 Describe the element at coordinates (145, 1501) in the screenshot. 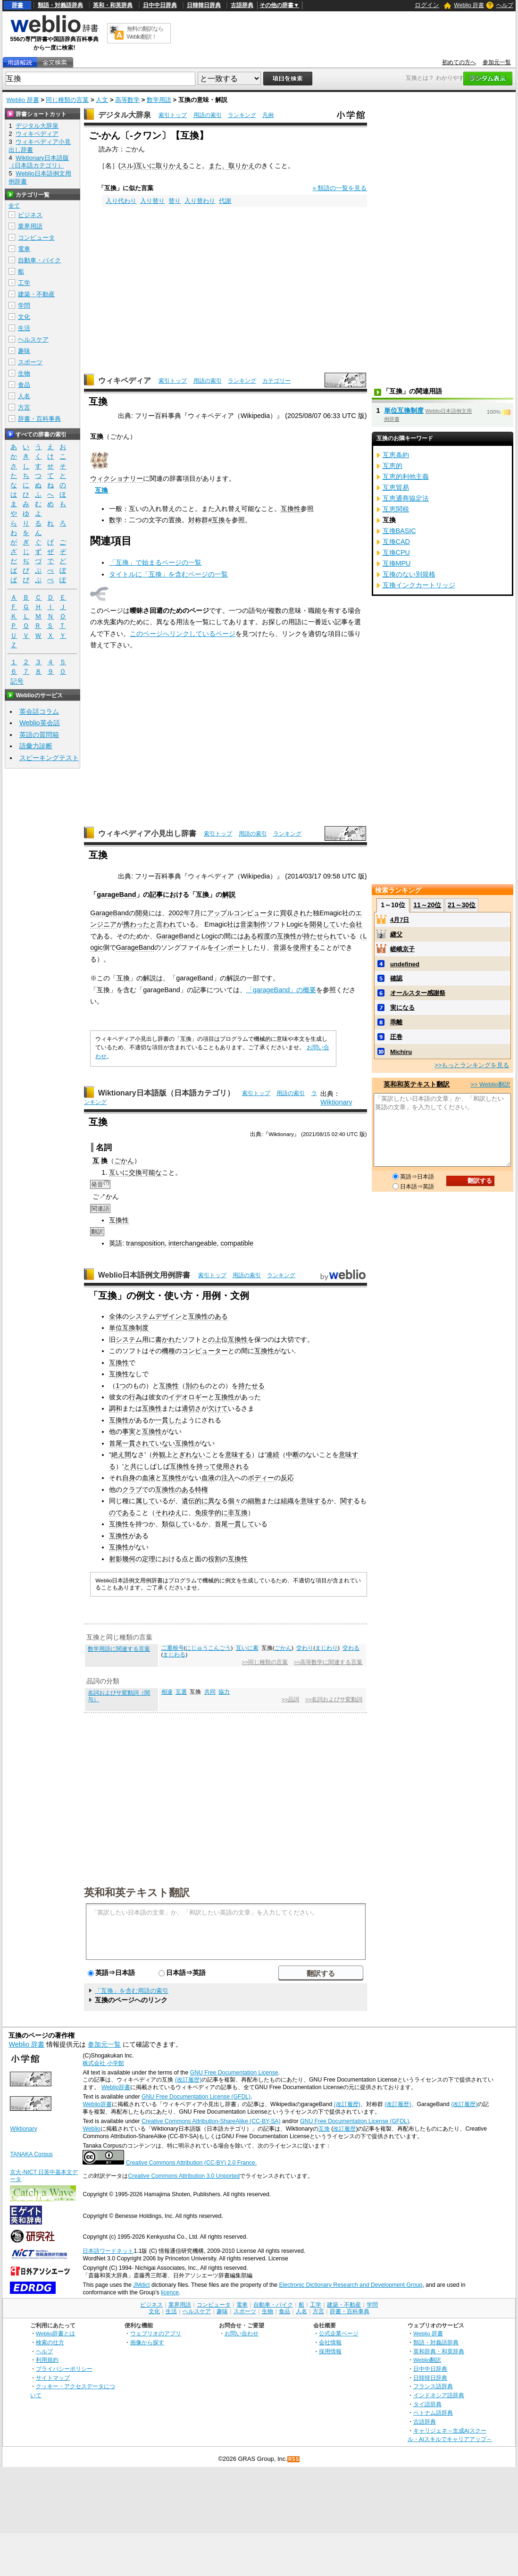

I see `属して` at that location.